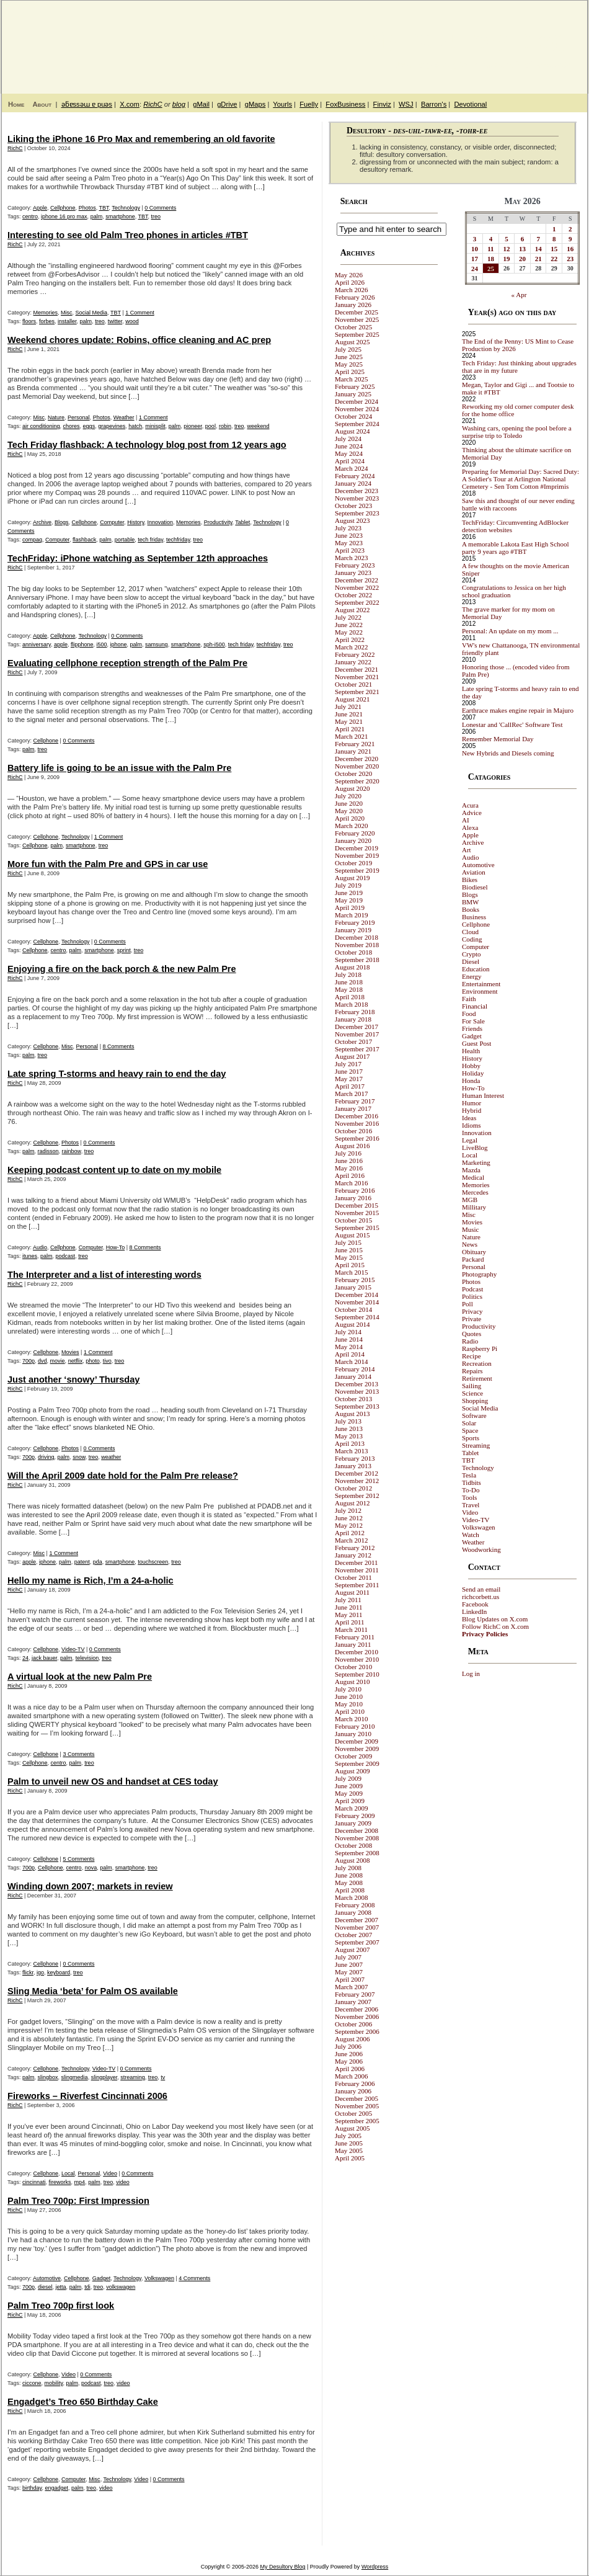 Image resolution: width=589 pixels, height=2576 pixels. What do you see at coordinates (56, 417) in the screenshot?
I see `Nature` at bounding box center [56, 417].